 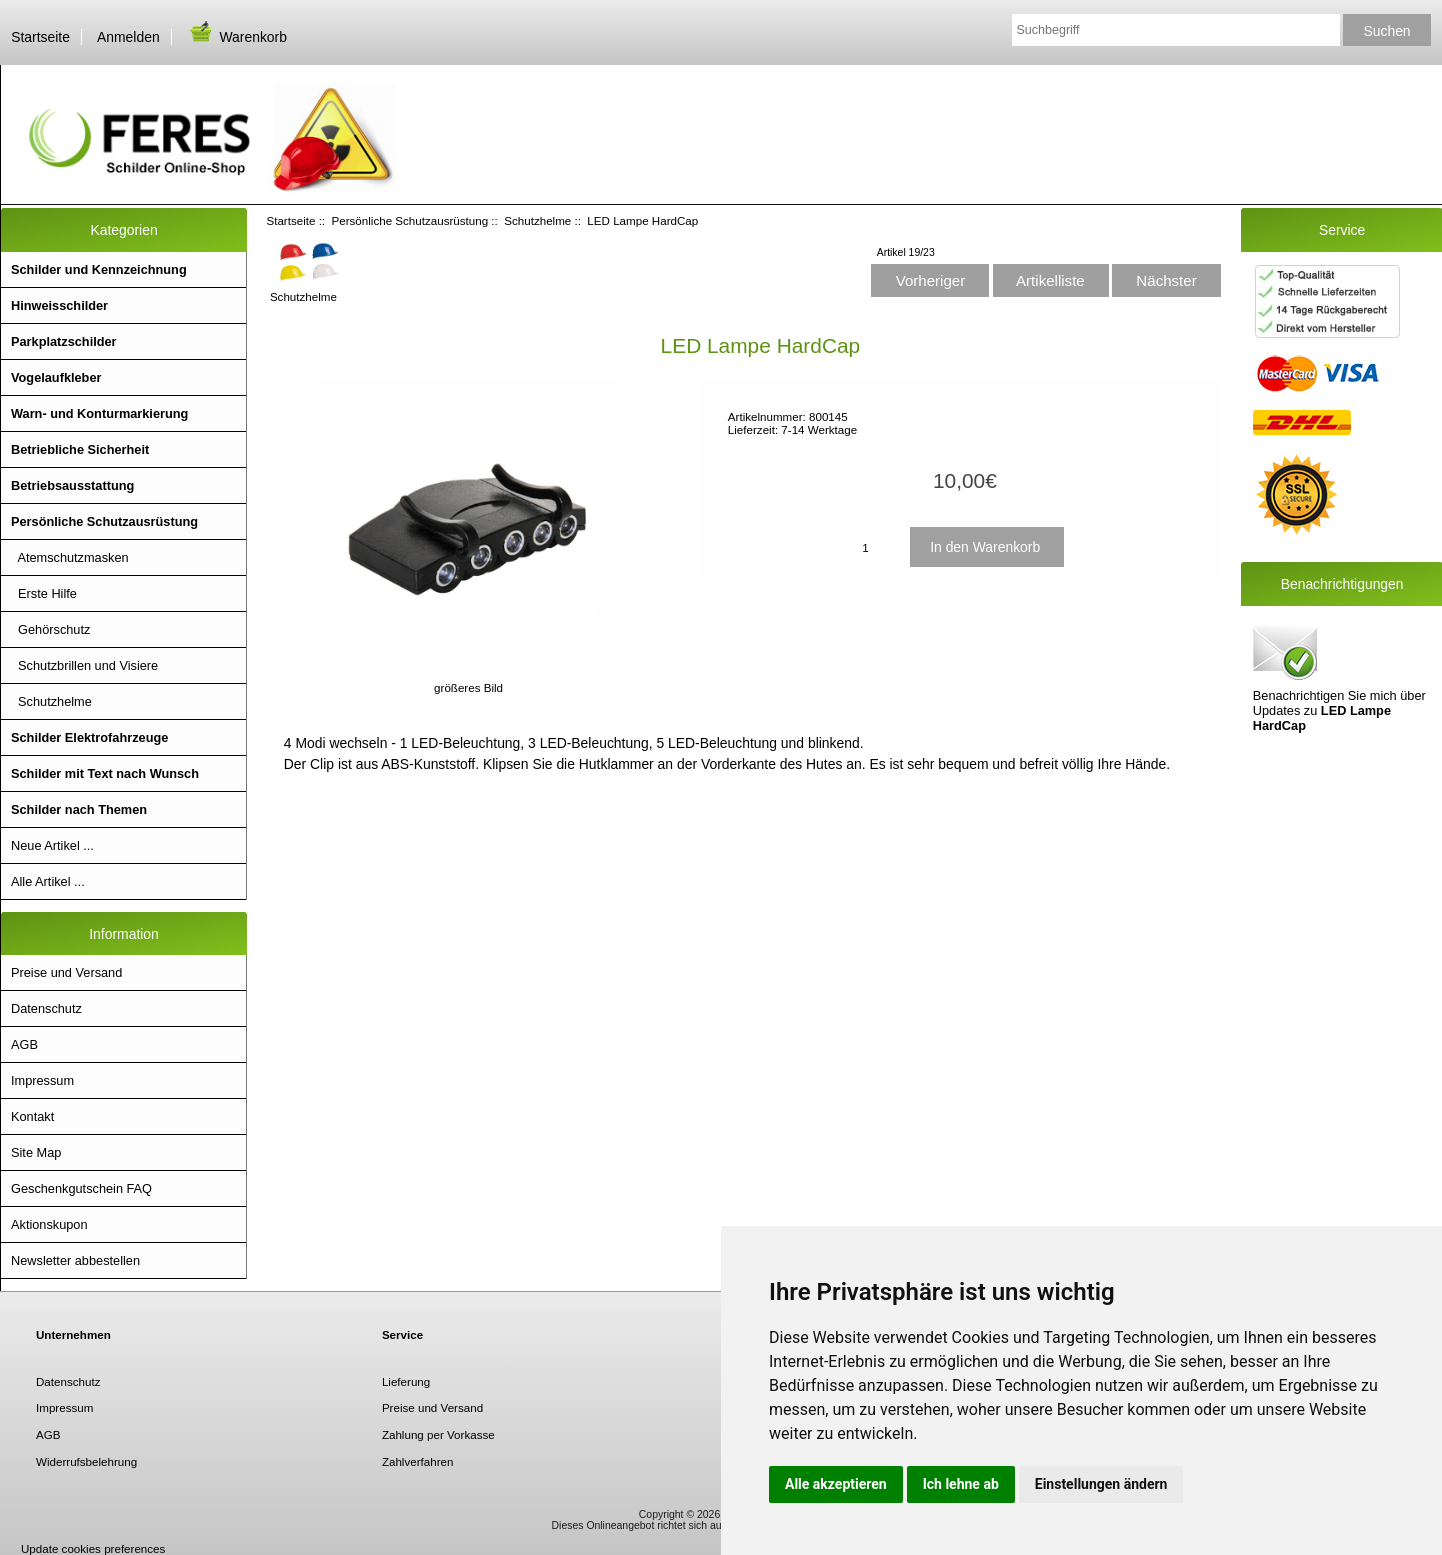 What do you see at coordinates (99, 413) in the screenshot?
I see `Warn- und Konturmarkierung` at bounding box center [99, 413].